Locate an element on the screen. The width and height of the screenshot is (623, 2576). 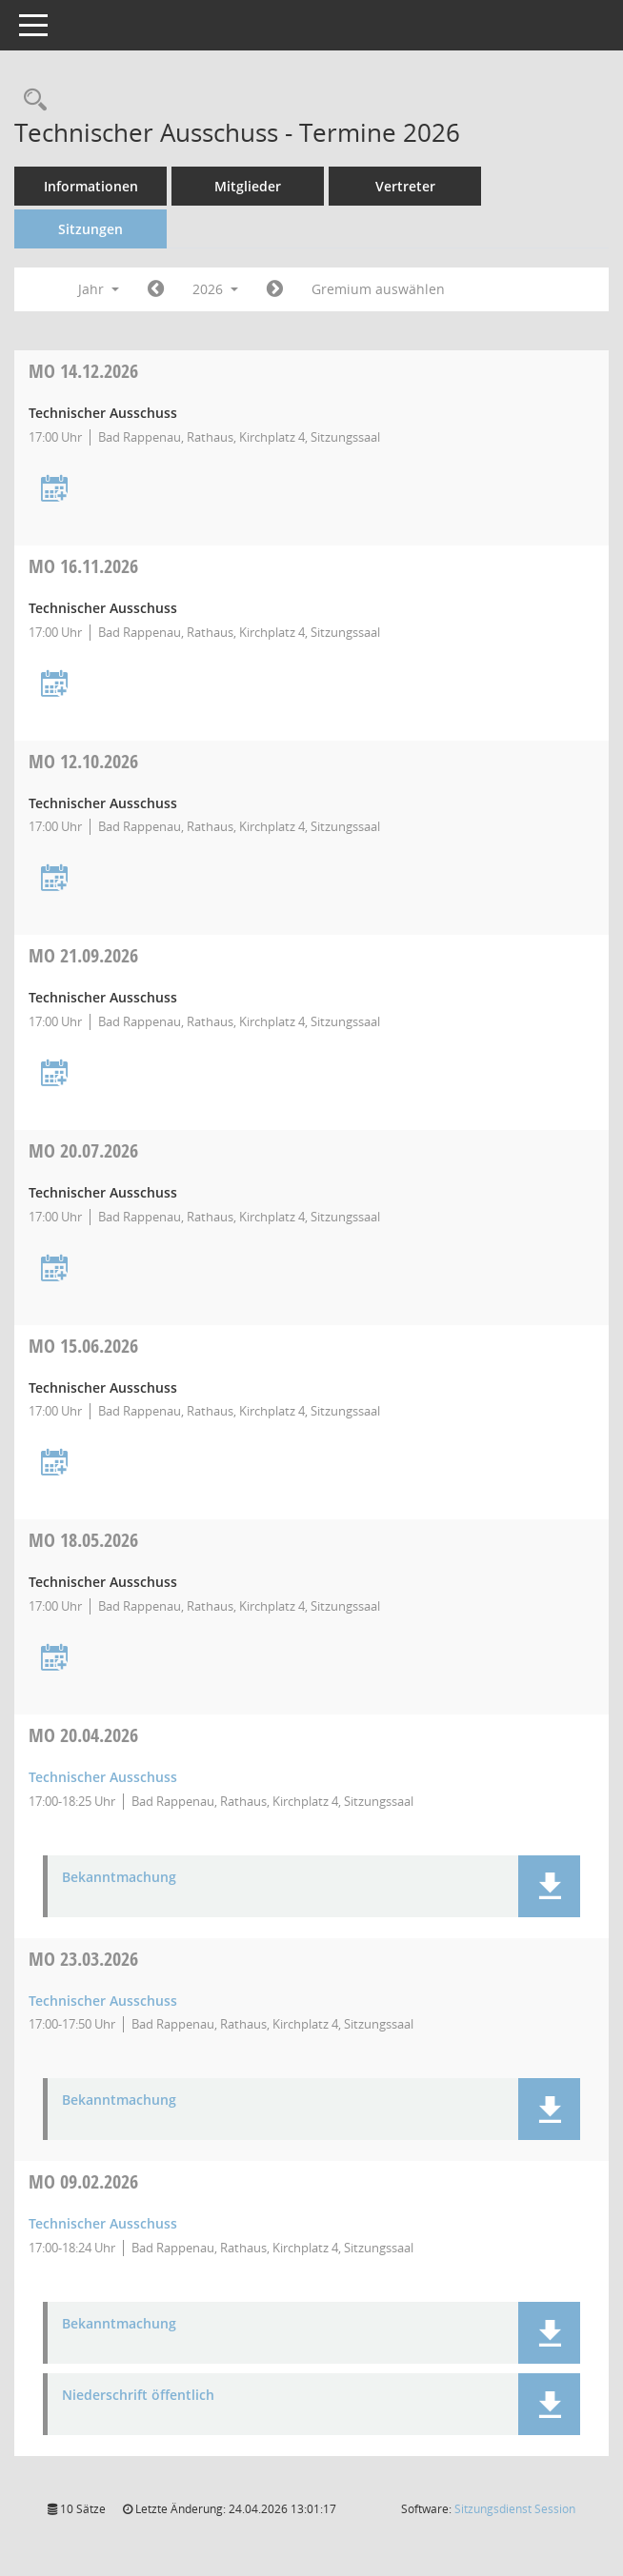
[Termin übernehmen: 21.09.2026 Technischer Ausschuss] is located at coordinates (54, 1074).